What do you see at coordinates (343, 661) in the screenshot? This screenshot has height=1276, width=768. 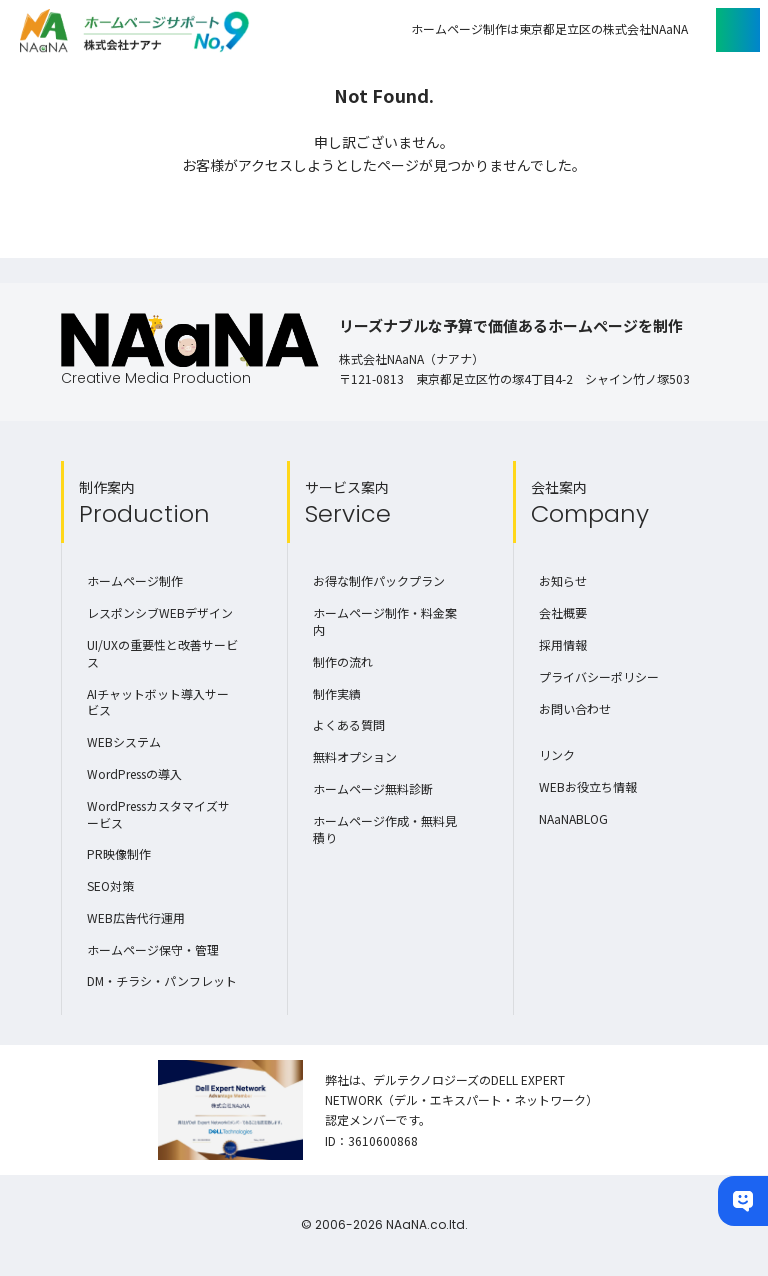 I see `制作の流れ` at bounding box center [343, 661].